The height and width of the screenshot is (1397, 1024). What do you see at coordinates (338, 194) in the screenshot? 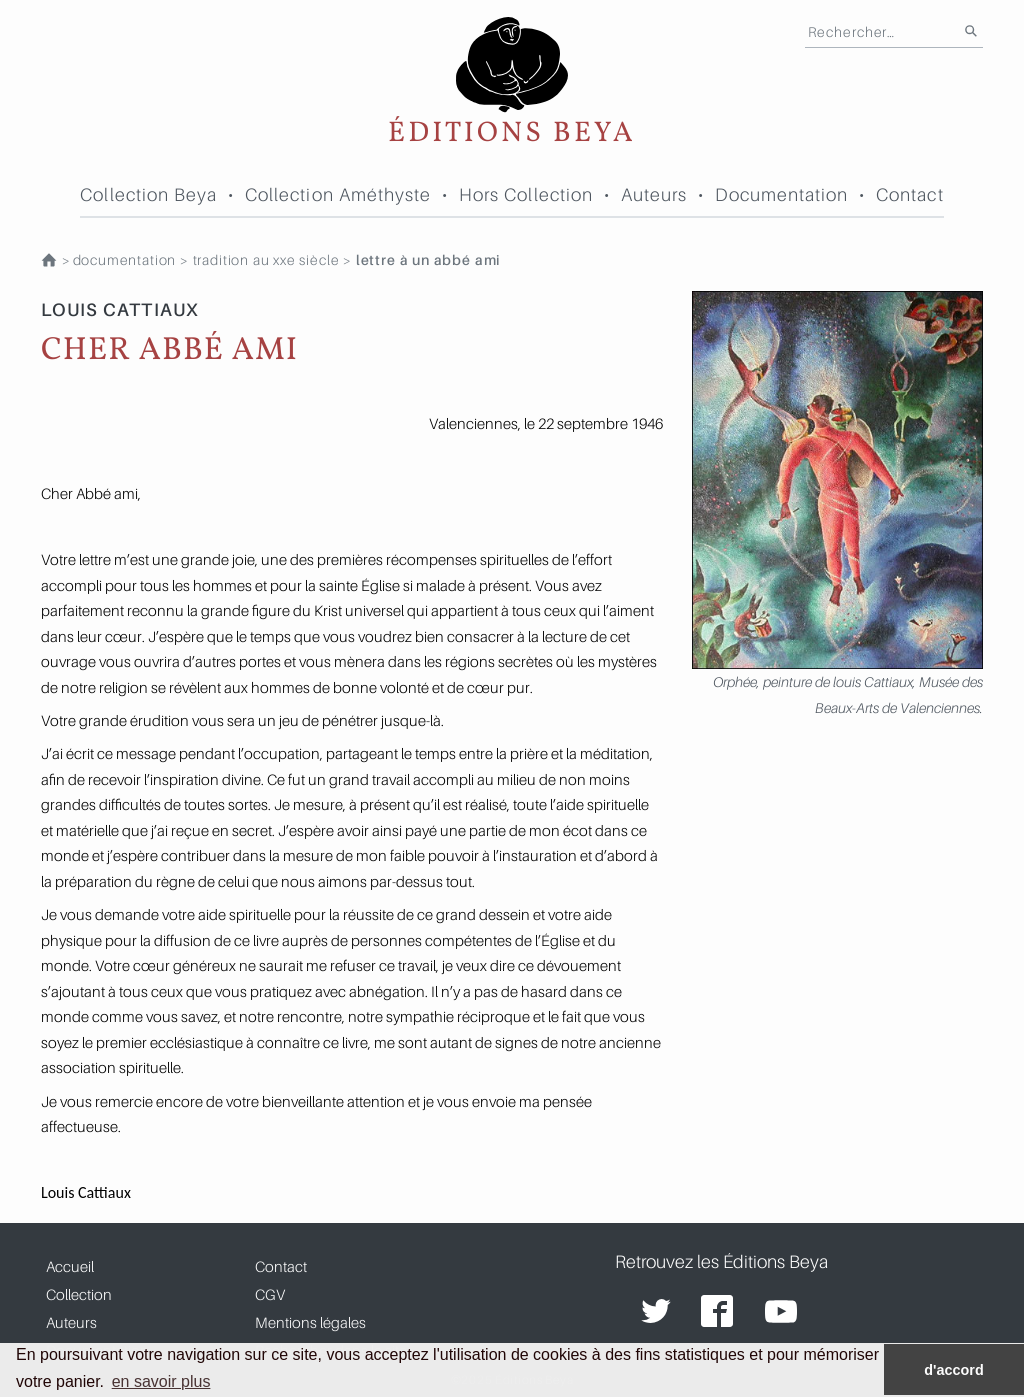
I see `Collection Améthyste` at bounding box center [338, 194].